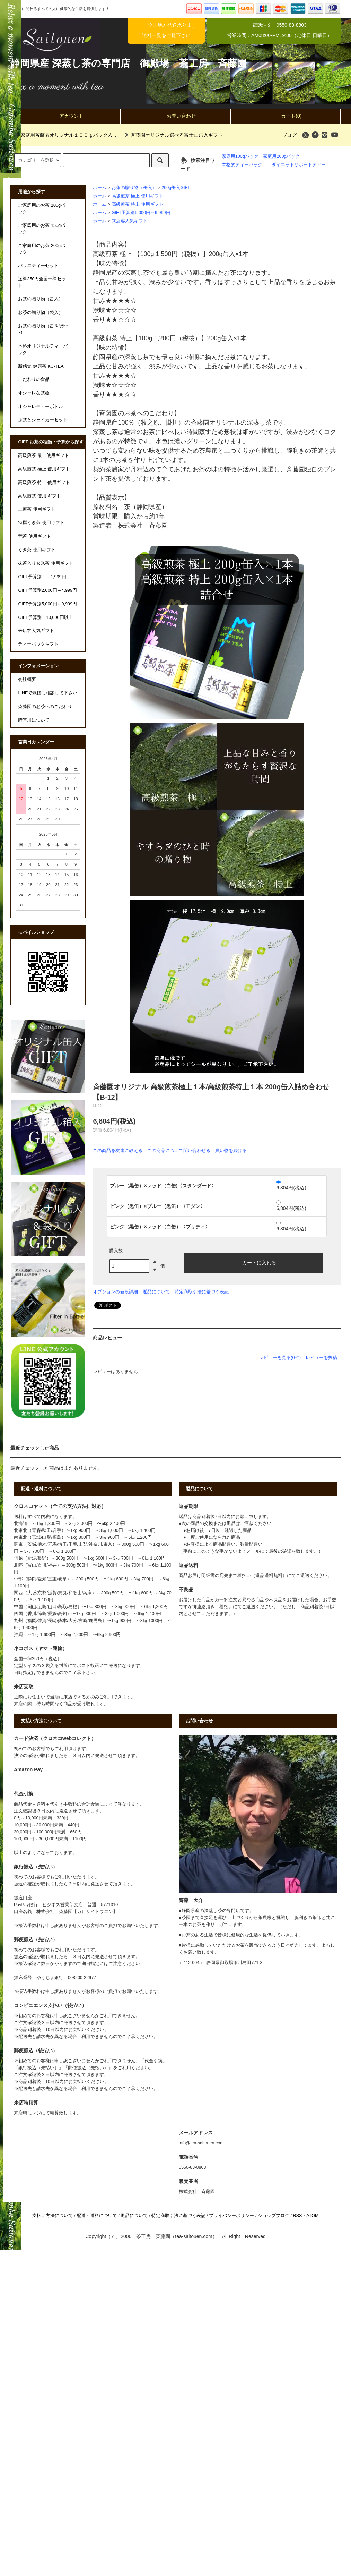 Image resolution: width=351 pixels, height=2576 pixels. I want to click on 家庭用斉藤園オリジナル１００ｇパック入り, so click(64, 135).